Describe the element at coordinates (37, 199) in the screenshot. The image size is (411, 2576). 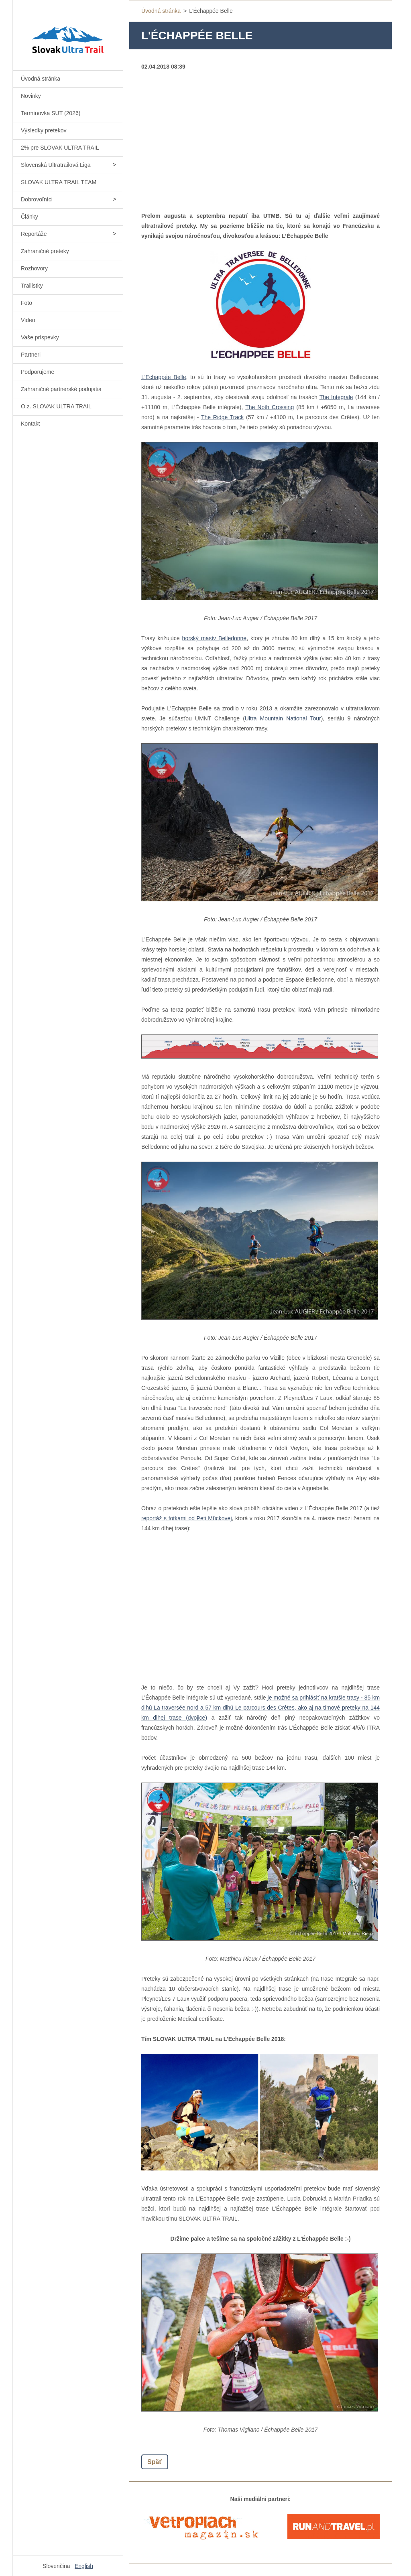
I see `Dobrovoľníci` at that location.